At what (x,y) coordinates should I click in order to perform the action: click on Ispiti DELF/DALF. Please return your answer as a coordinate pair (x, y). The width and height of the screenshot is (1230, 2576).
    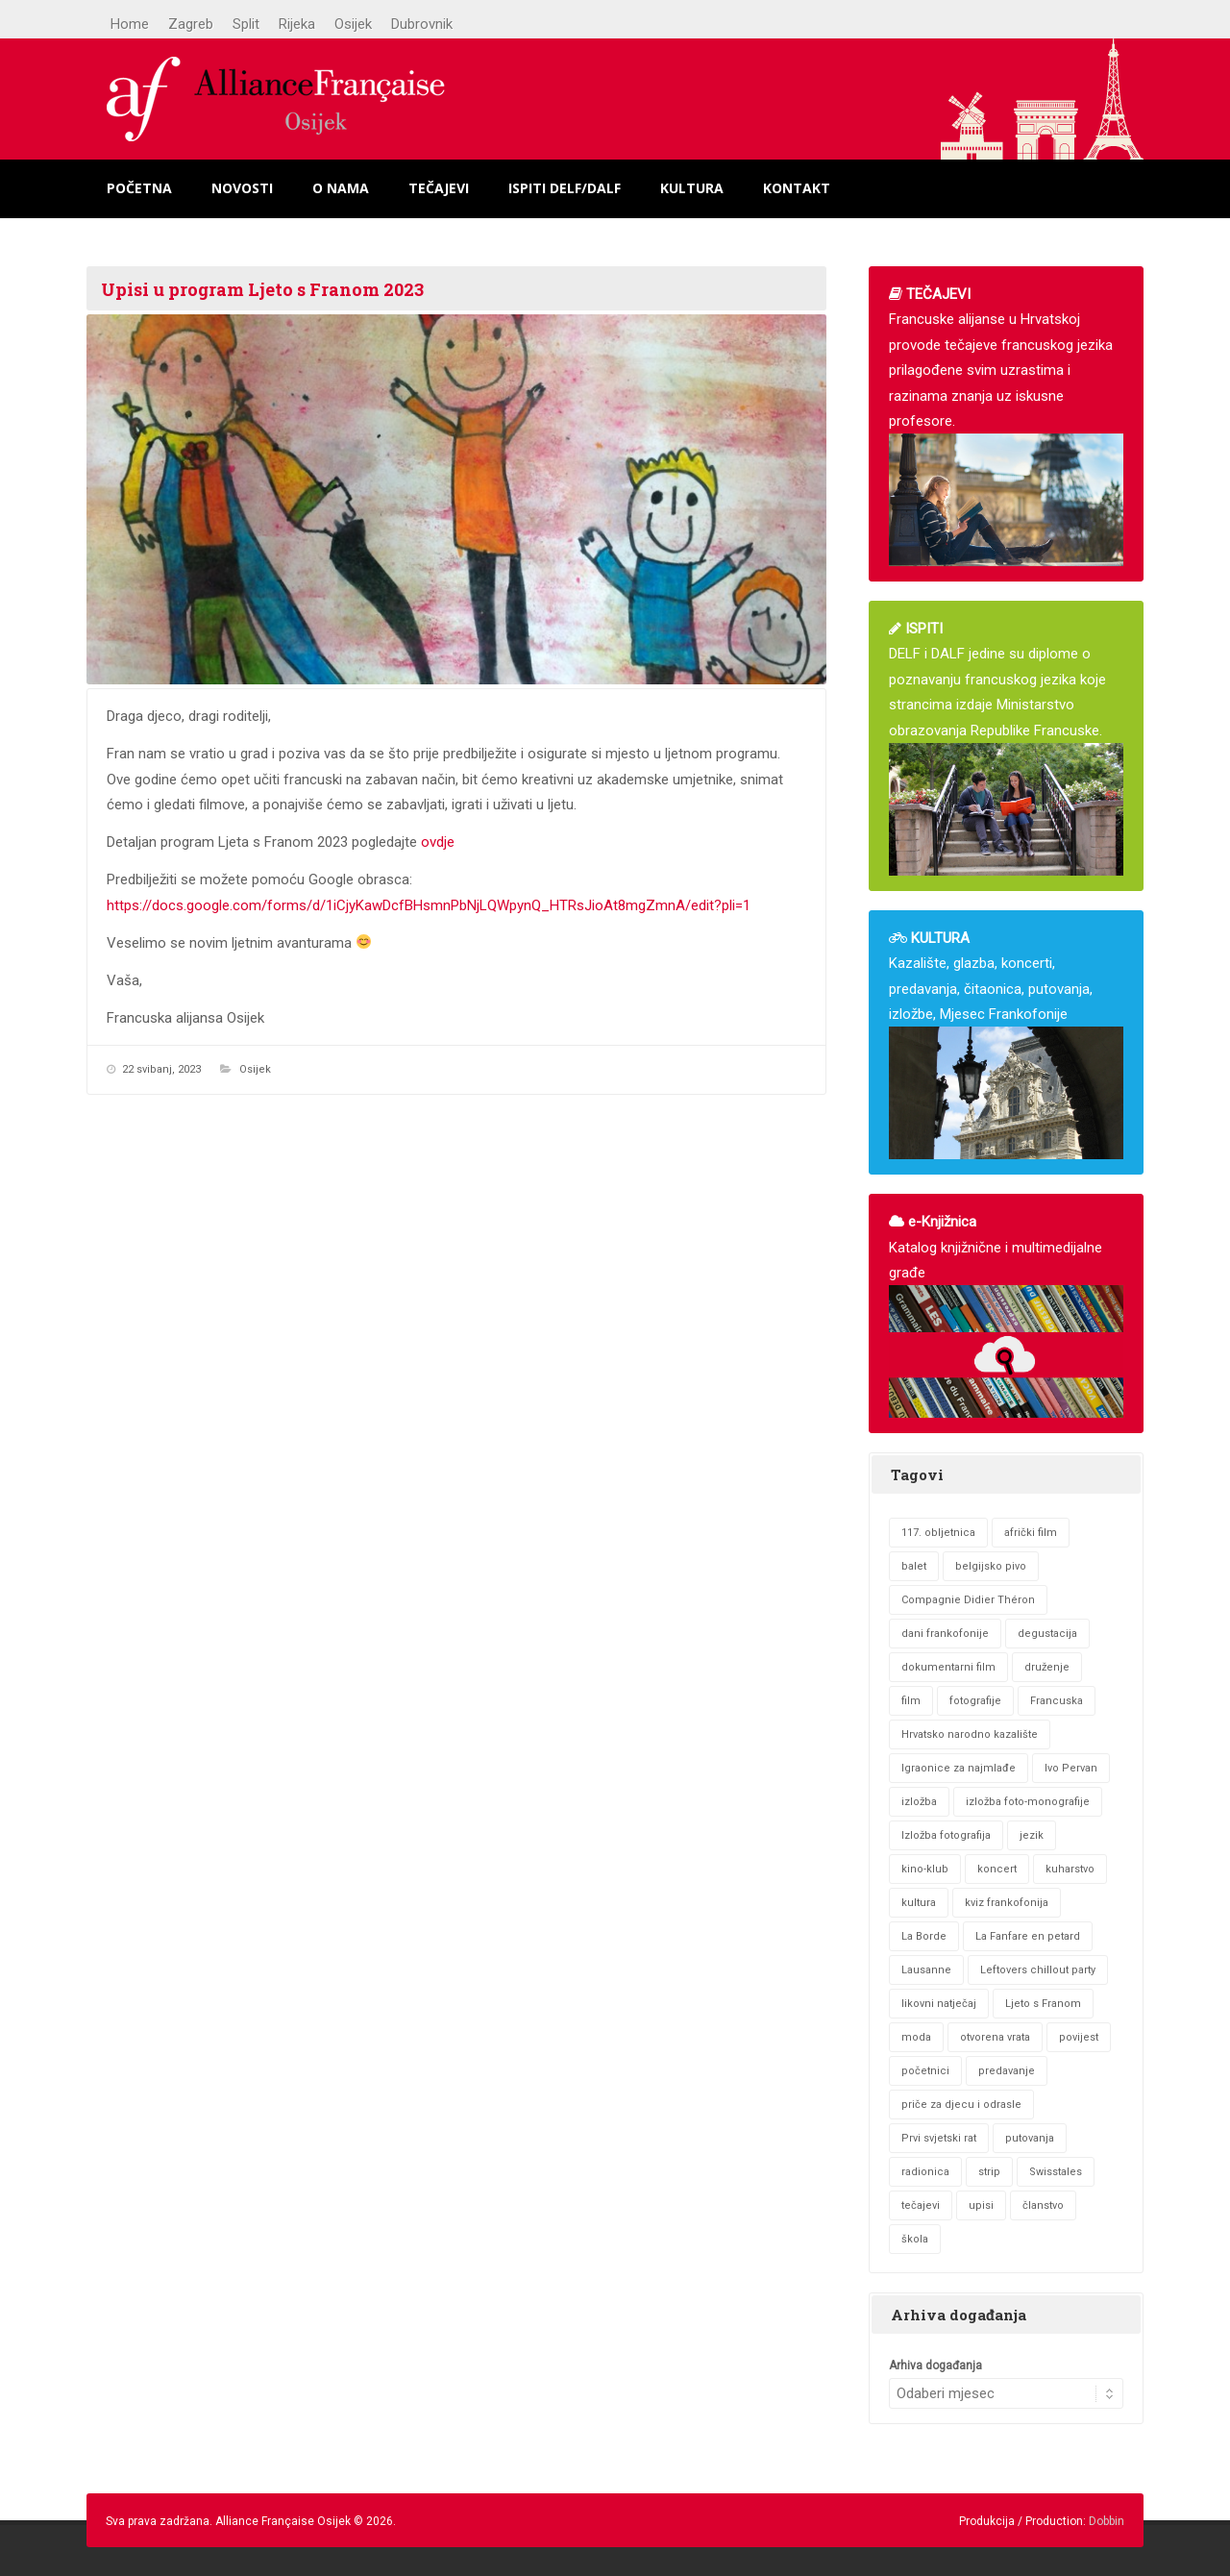
    Looking at the image, I should click on (564, 188).